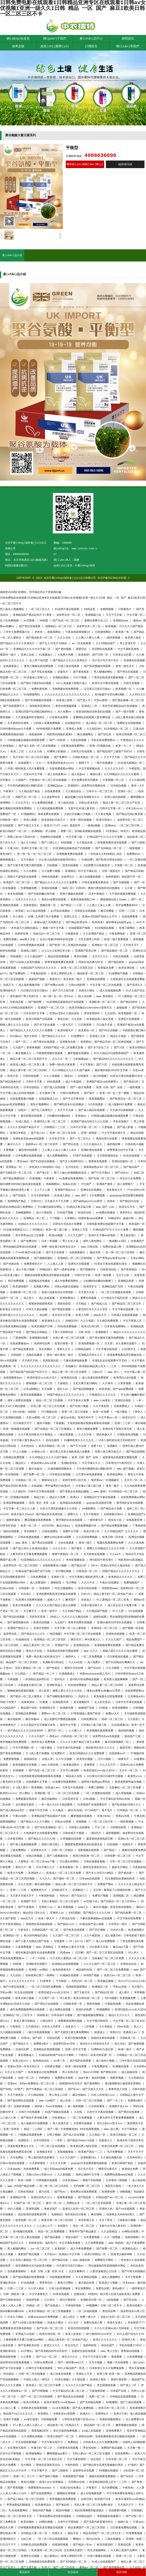  Describe the element at coordinates (65, 711) in the screenshot. I see `永久免费av` at that location.